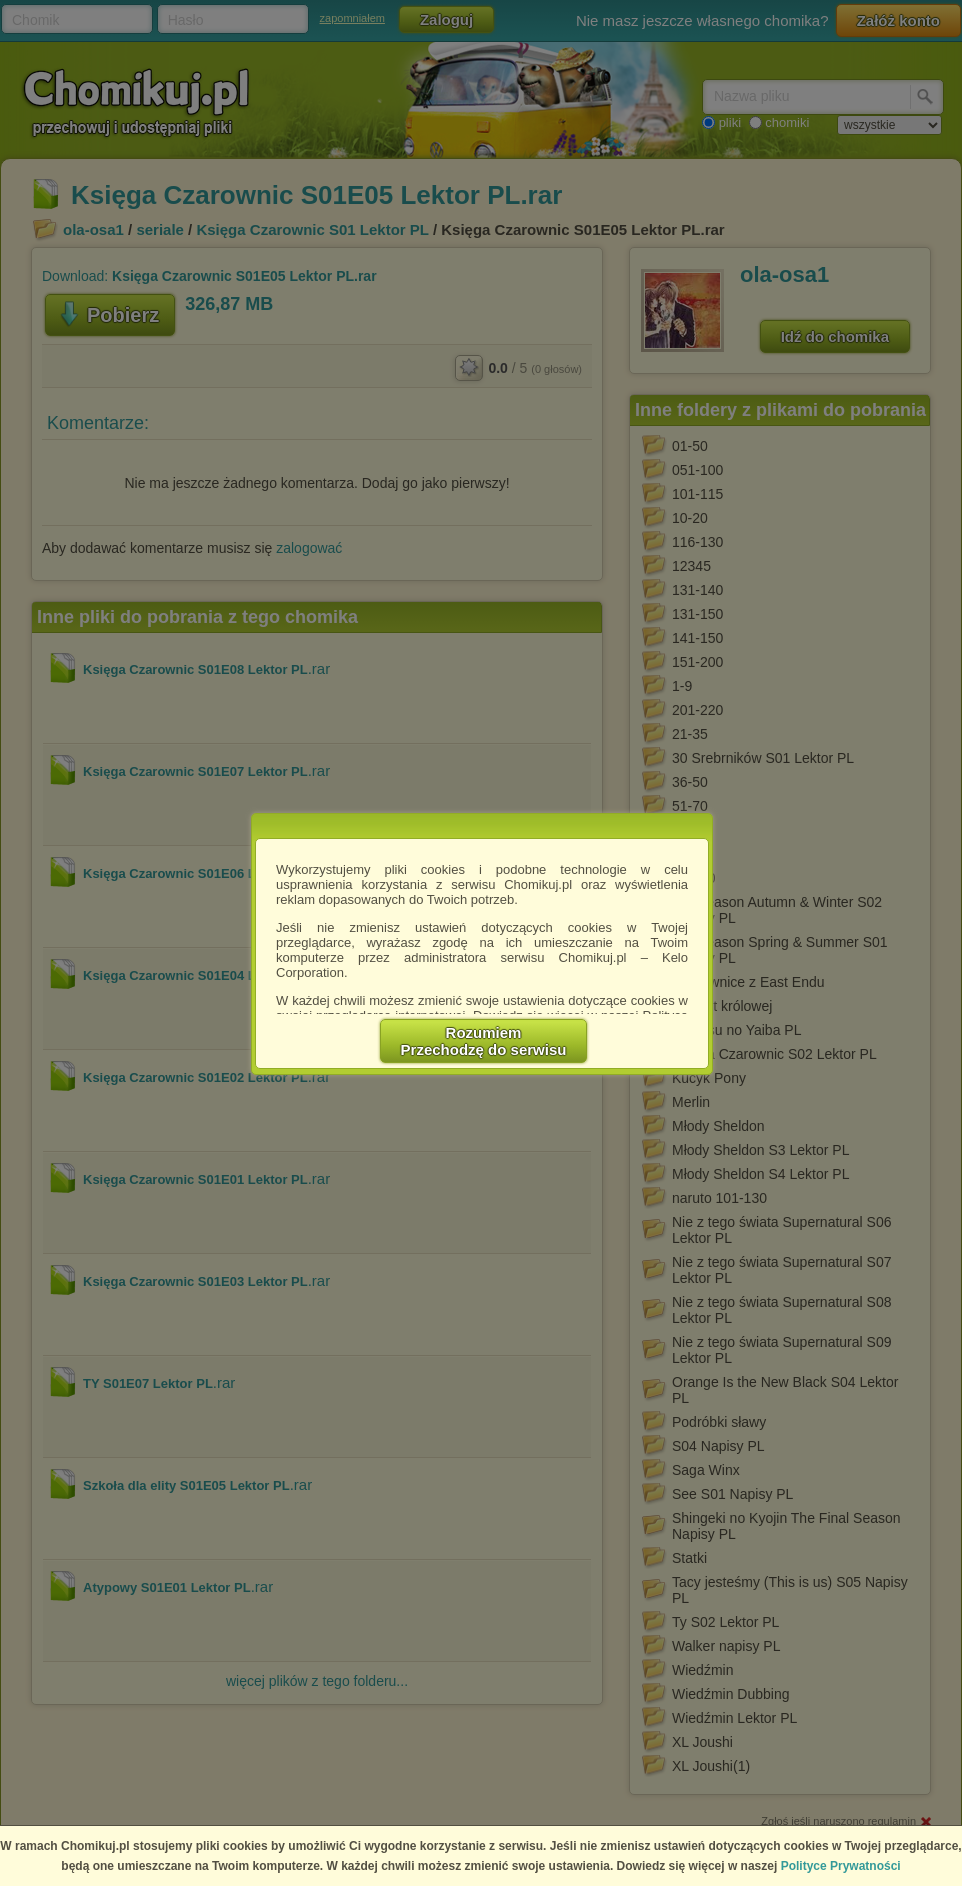 This screenshot has width=962, height=1886. Describe the element at coordinates (484, 1041) in the screenshot. I see `RozumiemPrzechodzę do serwisu` at that location.